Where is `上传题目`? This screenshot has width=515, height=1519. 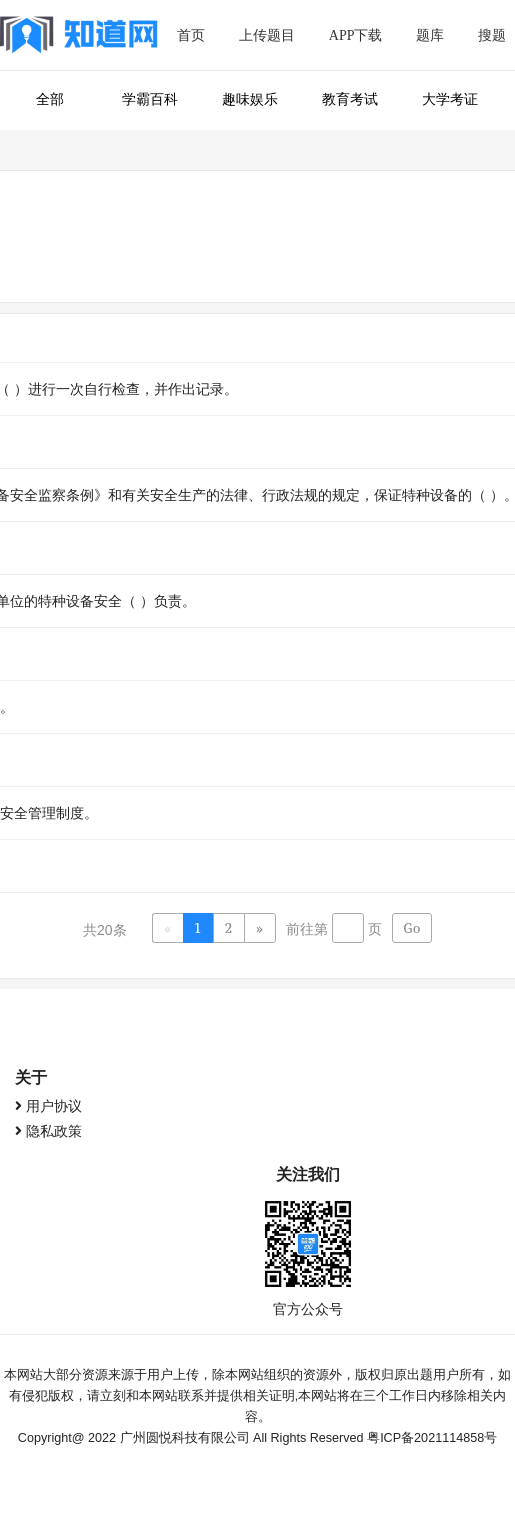
上传题目 is located at coordinates (267, 35).